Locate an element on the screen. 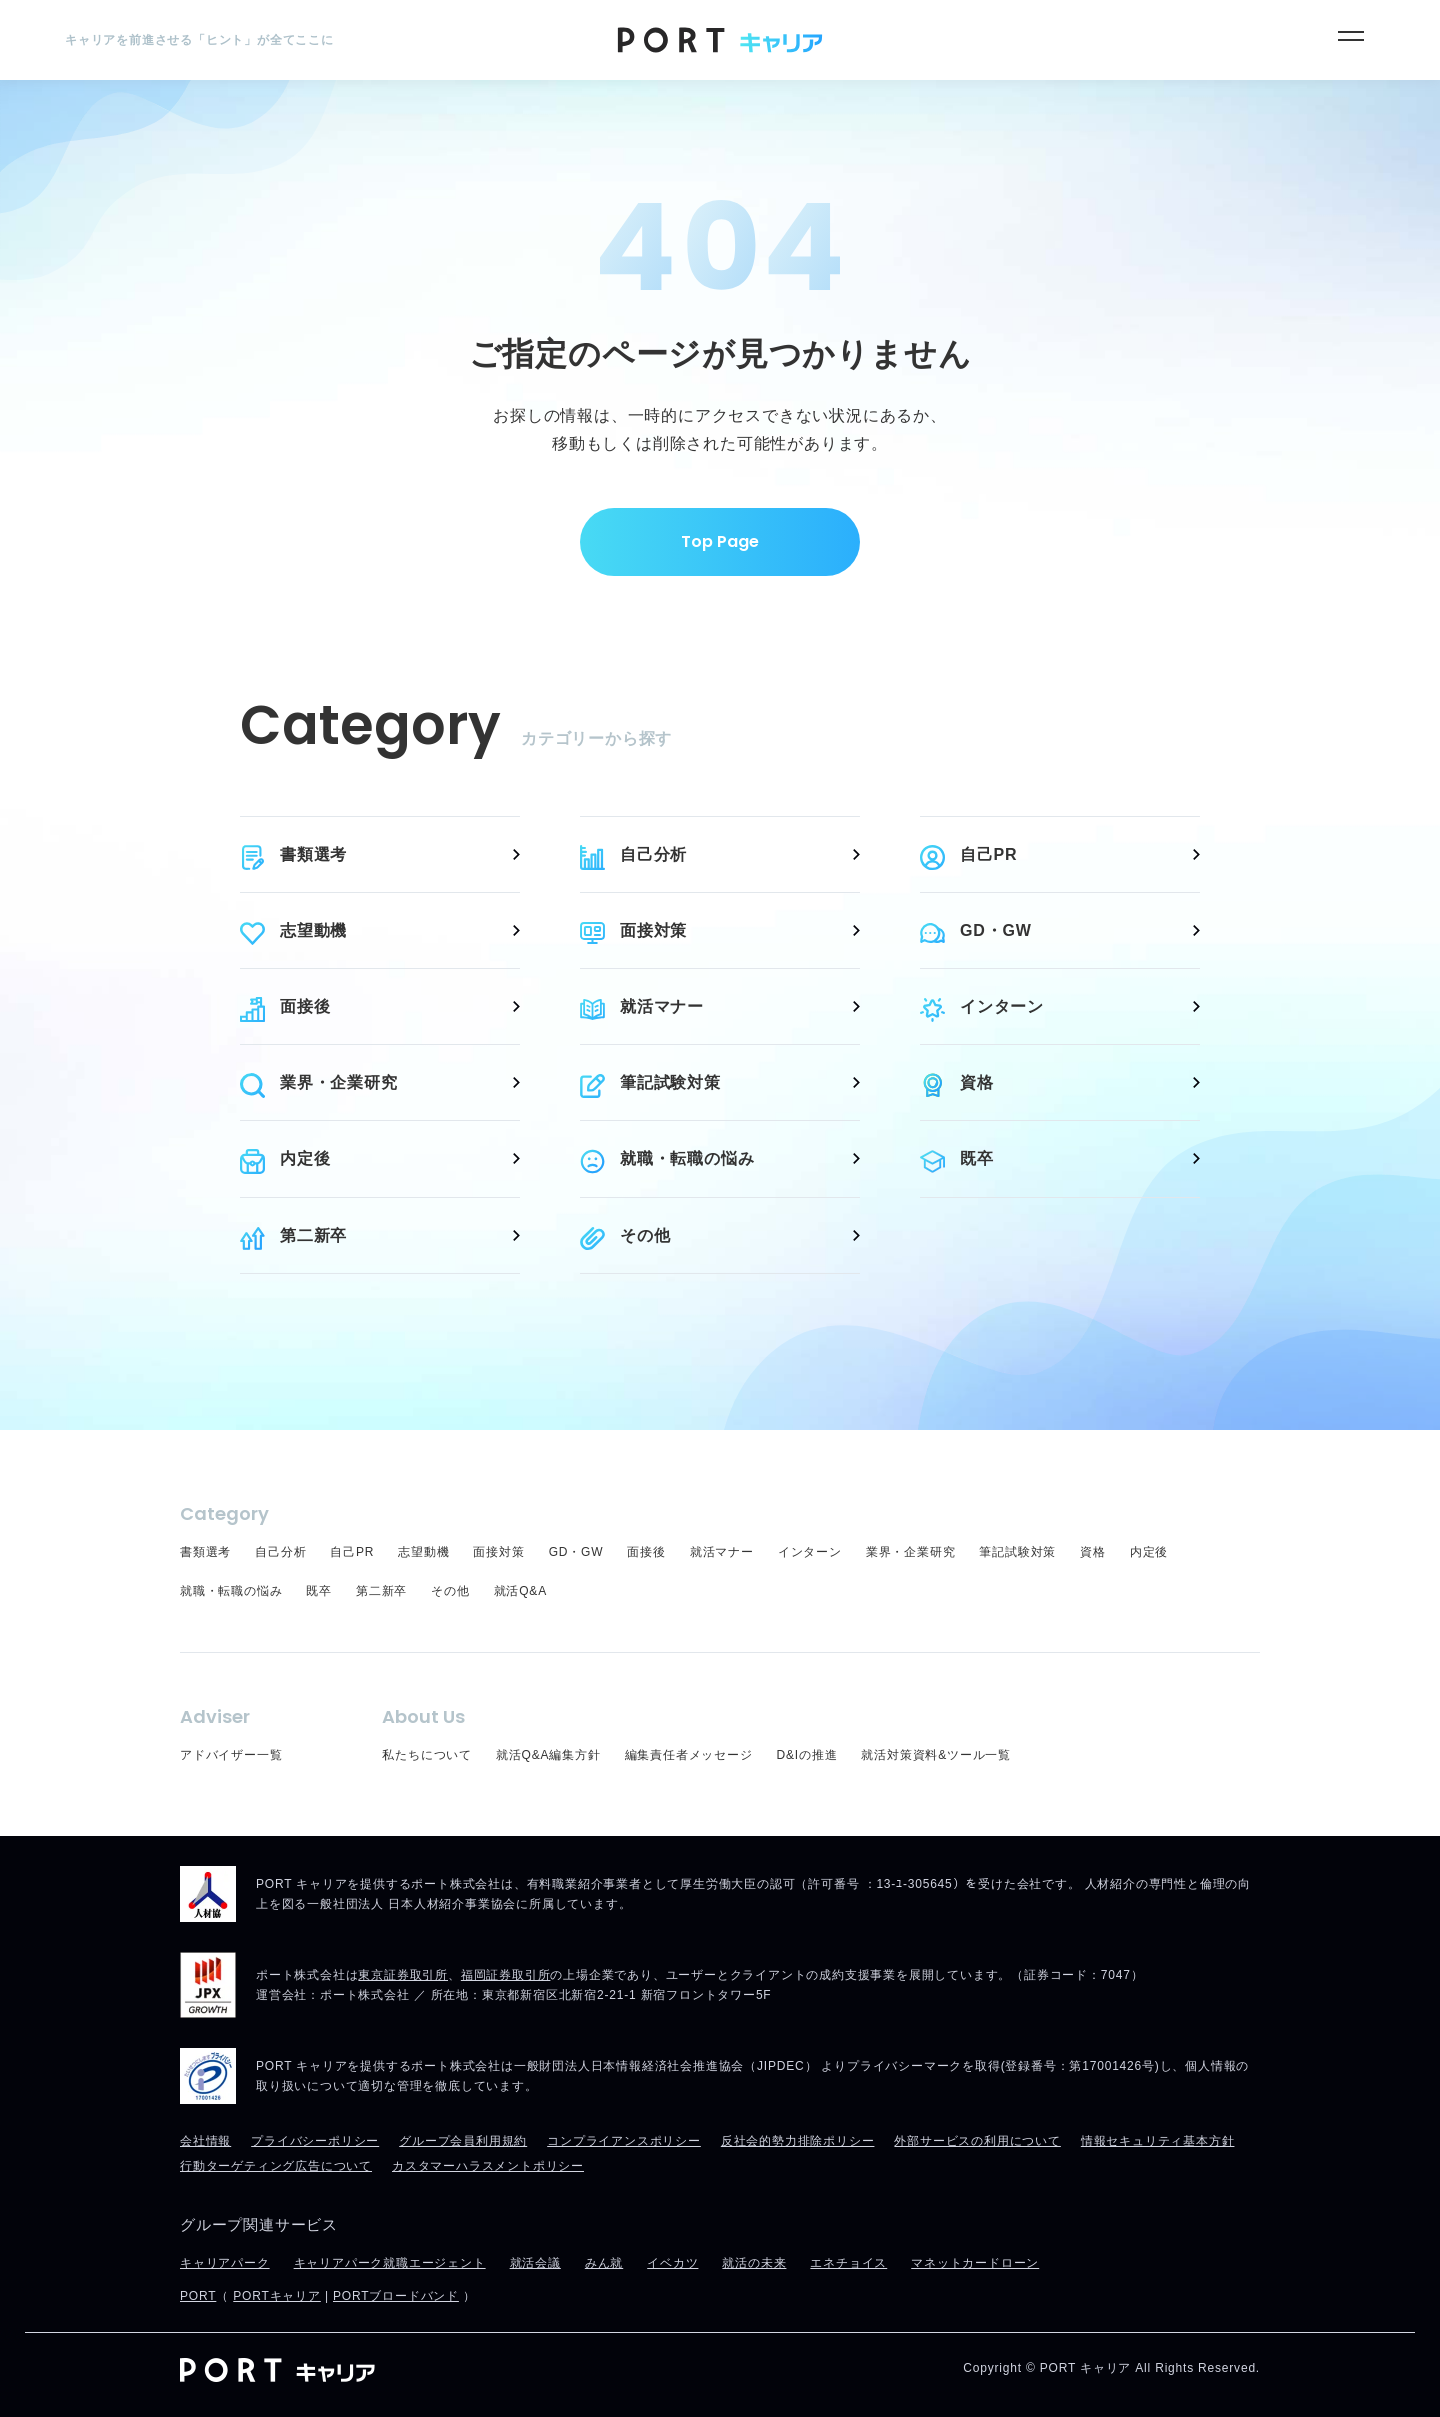 The width and height of the screenshot is (1440, 2417). 情報セキュリティ基本方針 is located at coordinates (1158, 2141).